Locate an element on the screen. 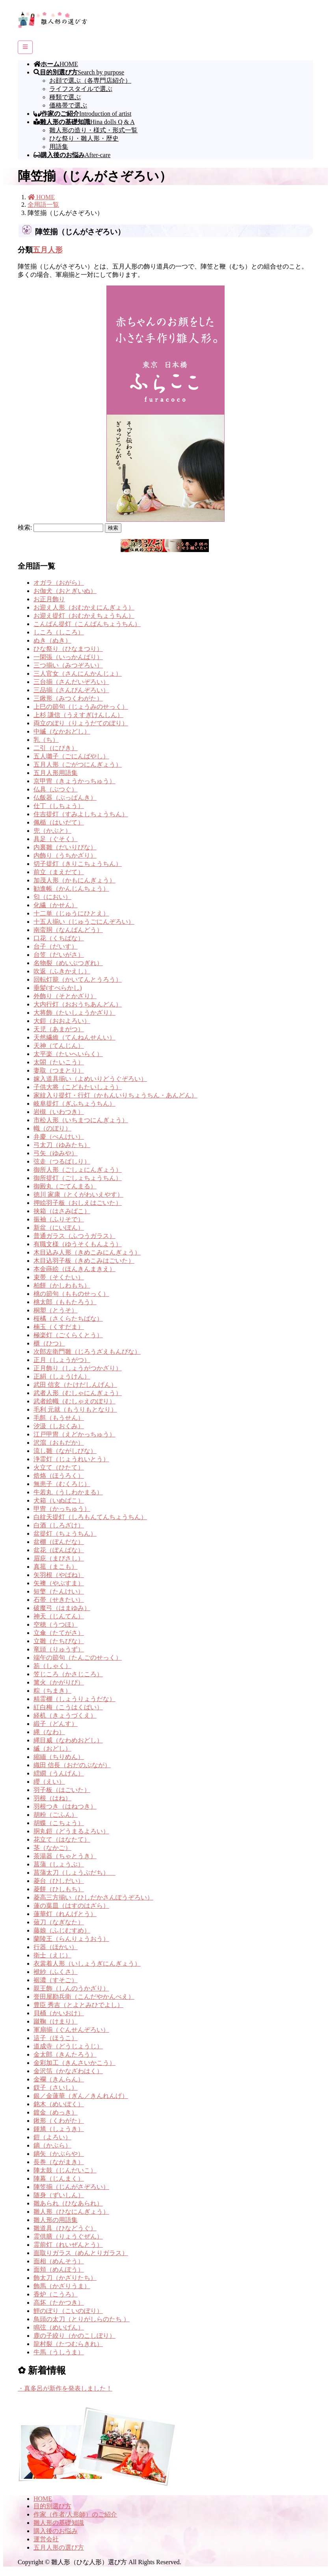  焙烙（ほうろく） is located at coordinates (58, 1475).